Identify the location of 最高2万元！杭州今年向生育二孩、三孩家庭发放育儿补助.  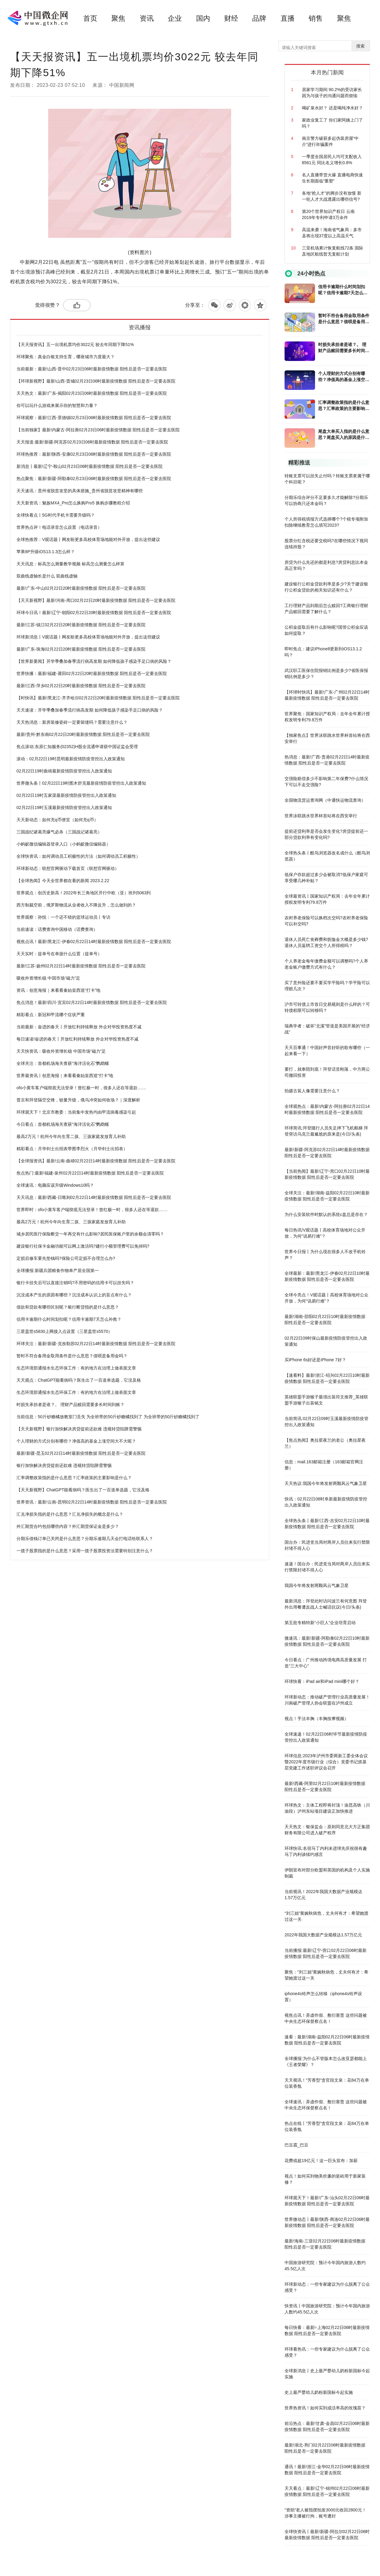
(71, 1136).